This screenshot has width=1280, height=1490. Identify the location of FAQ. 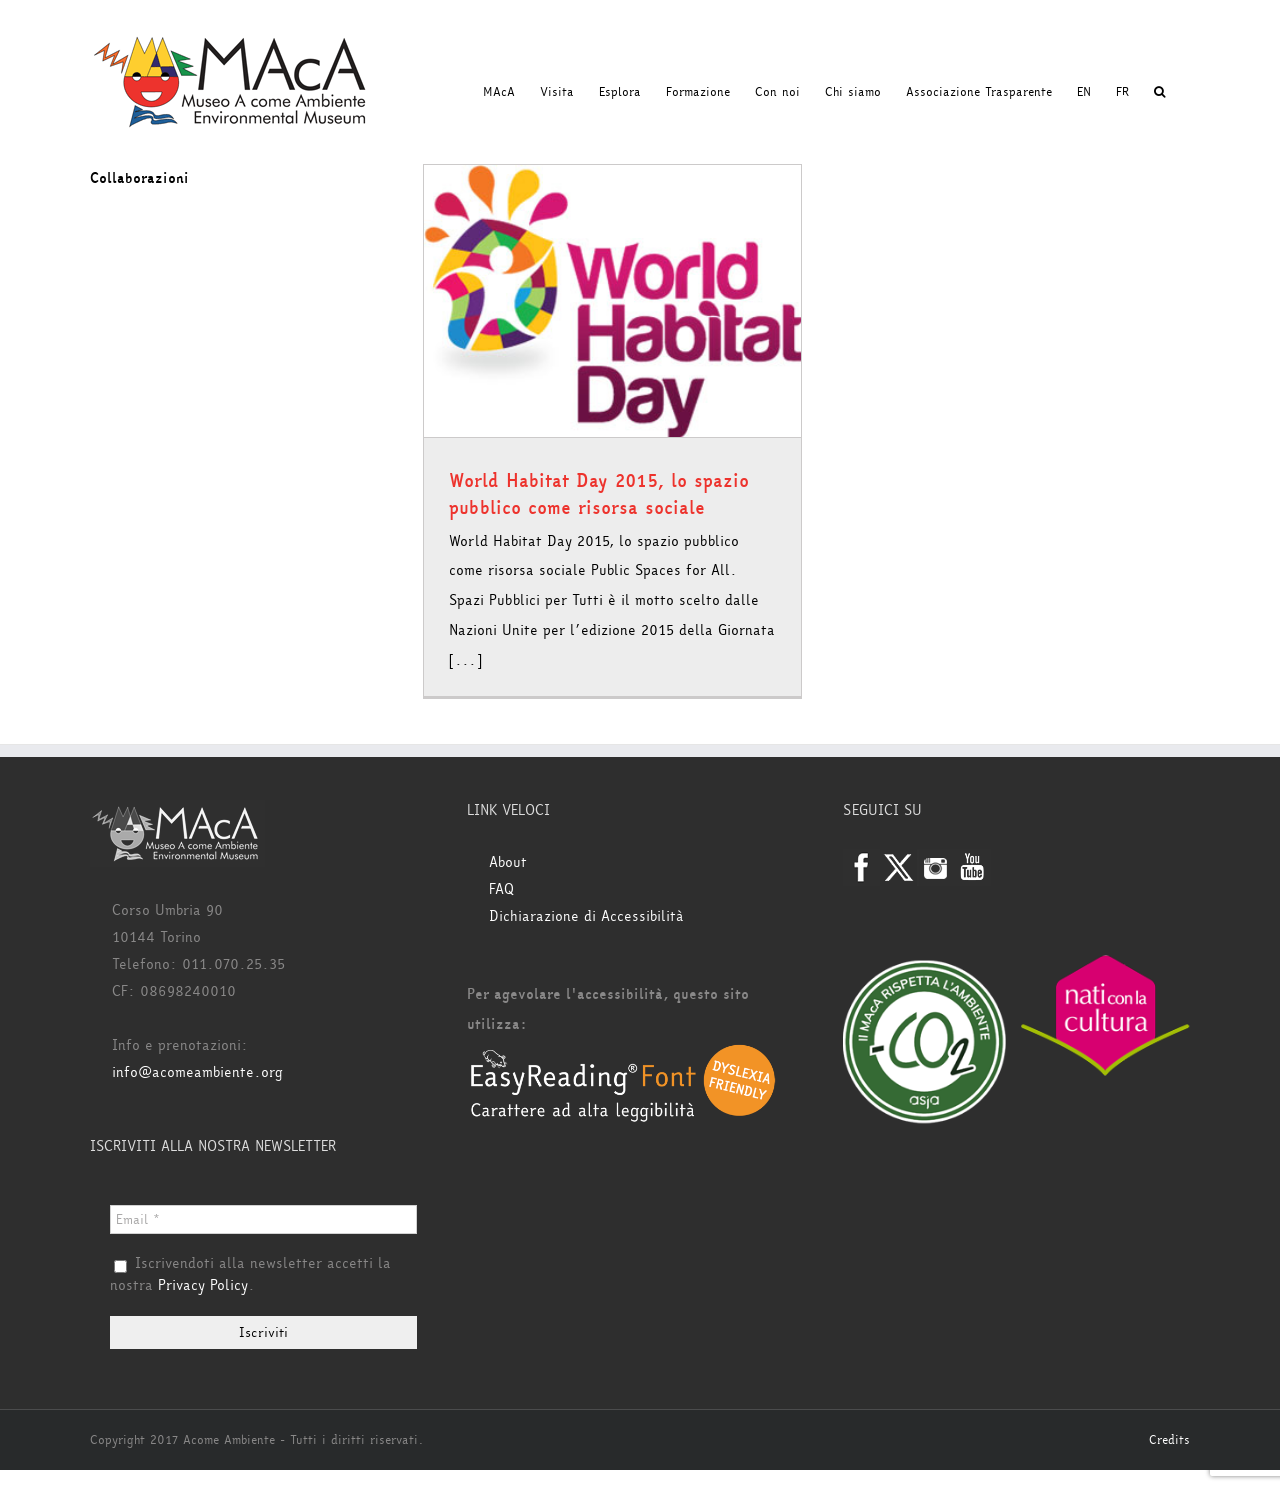
(501, 889).